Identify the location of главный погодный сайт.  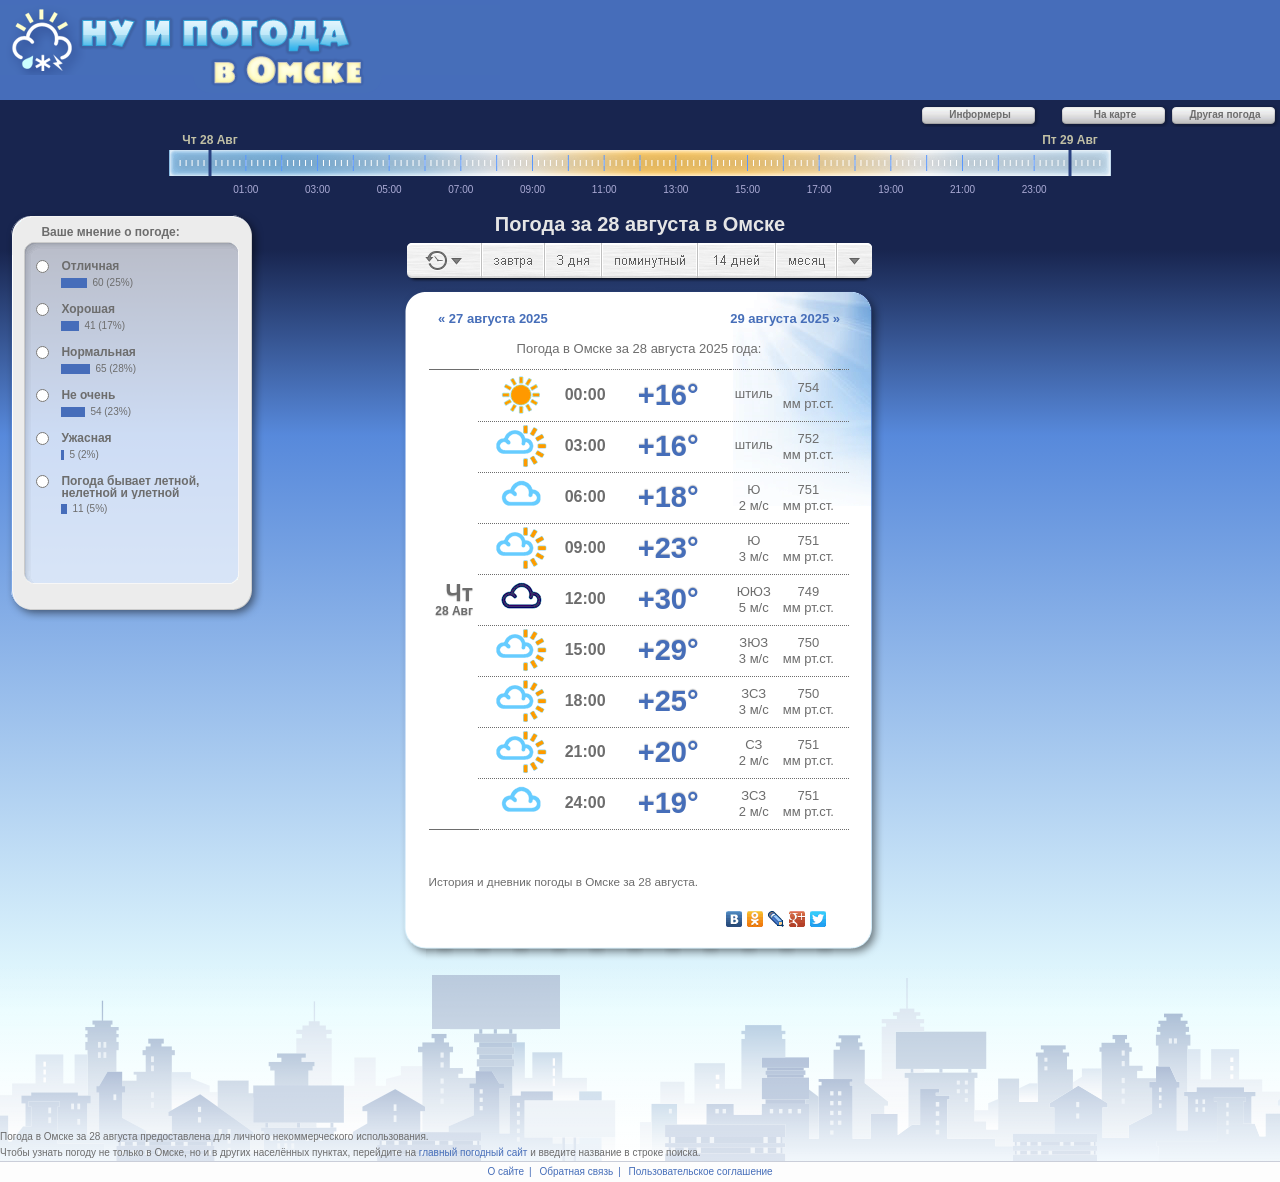
(473, 1152).